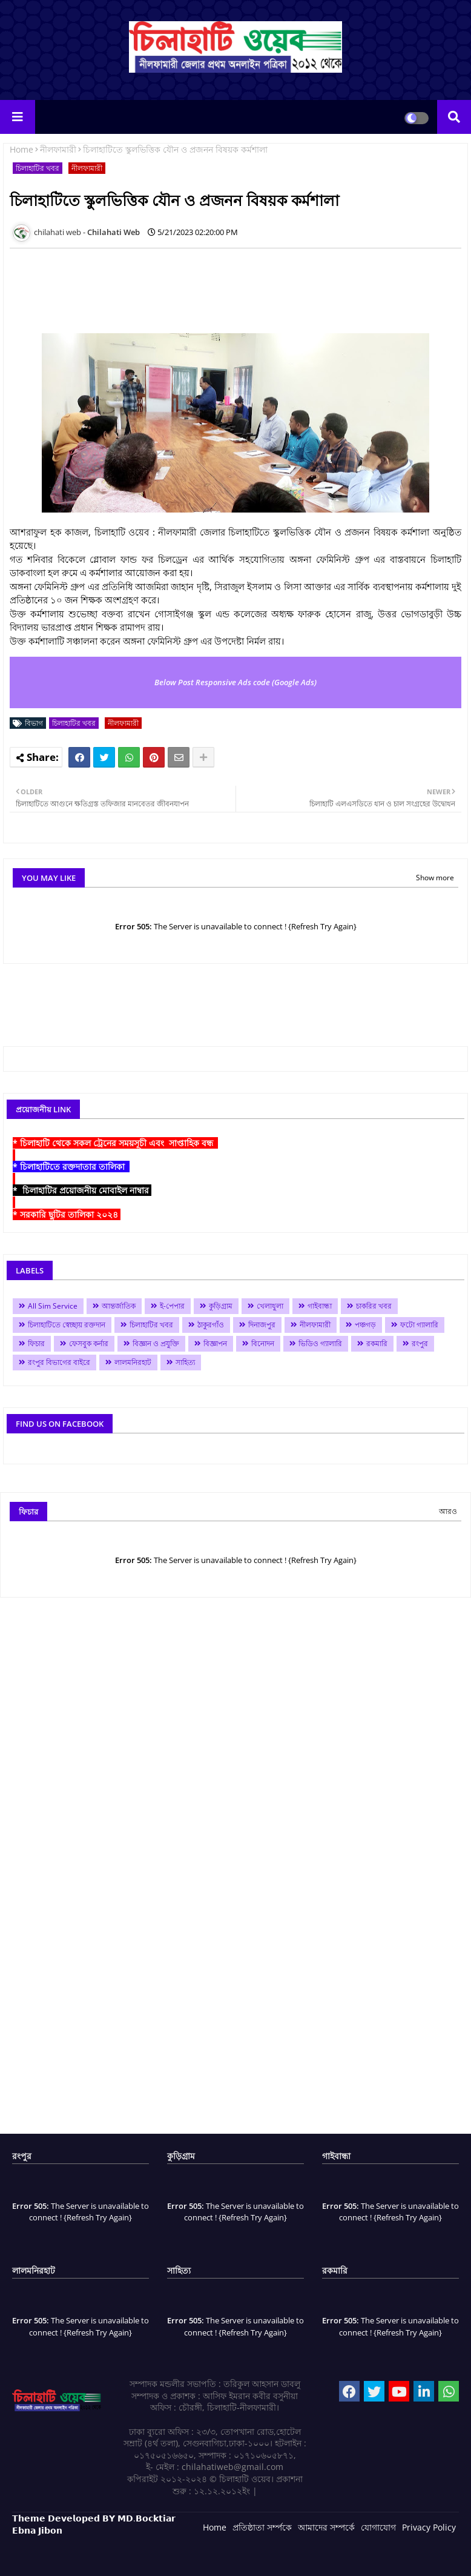 Image resolution: width=471 pixels, height=2576 pixels. Describe the element at coordinates (261, 1325) in the screenshot. I see `দিনাজপুর` at that location.